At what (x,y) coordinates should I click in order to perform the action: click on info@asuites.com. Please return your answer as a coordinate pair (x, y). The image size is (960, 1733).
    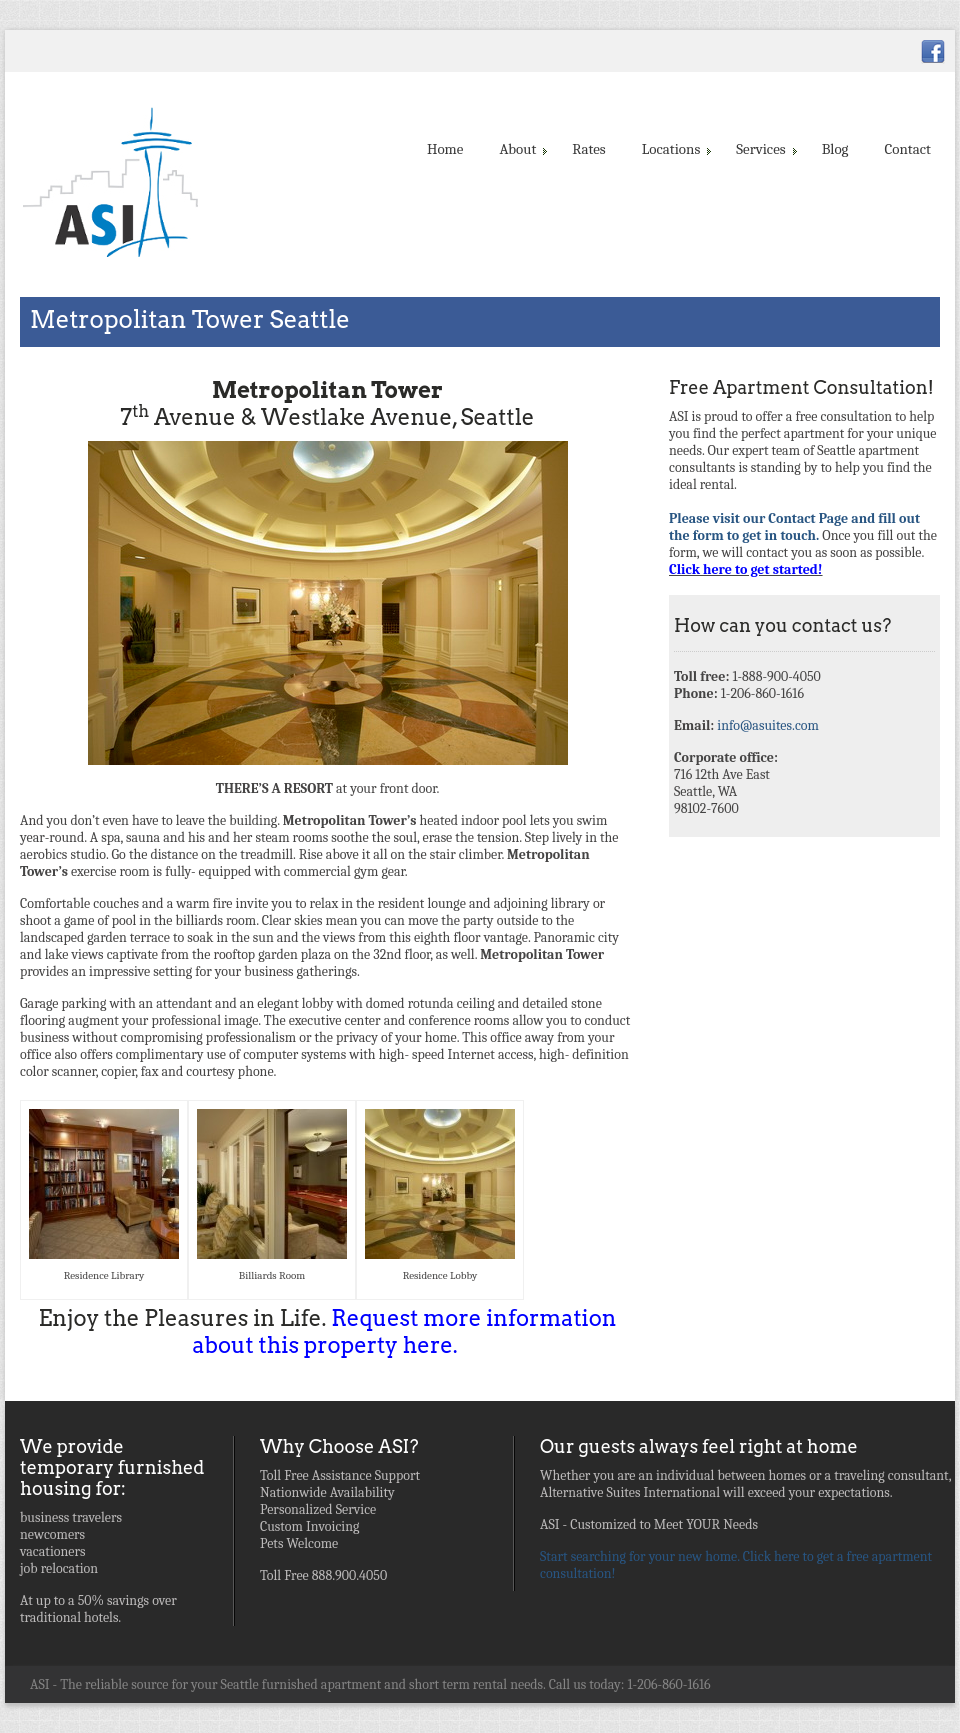
    Looking at the image, I should click on (768, 725).